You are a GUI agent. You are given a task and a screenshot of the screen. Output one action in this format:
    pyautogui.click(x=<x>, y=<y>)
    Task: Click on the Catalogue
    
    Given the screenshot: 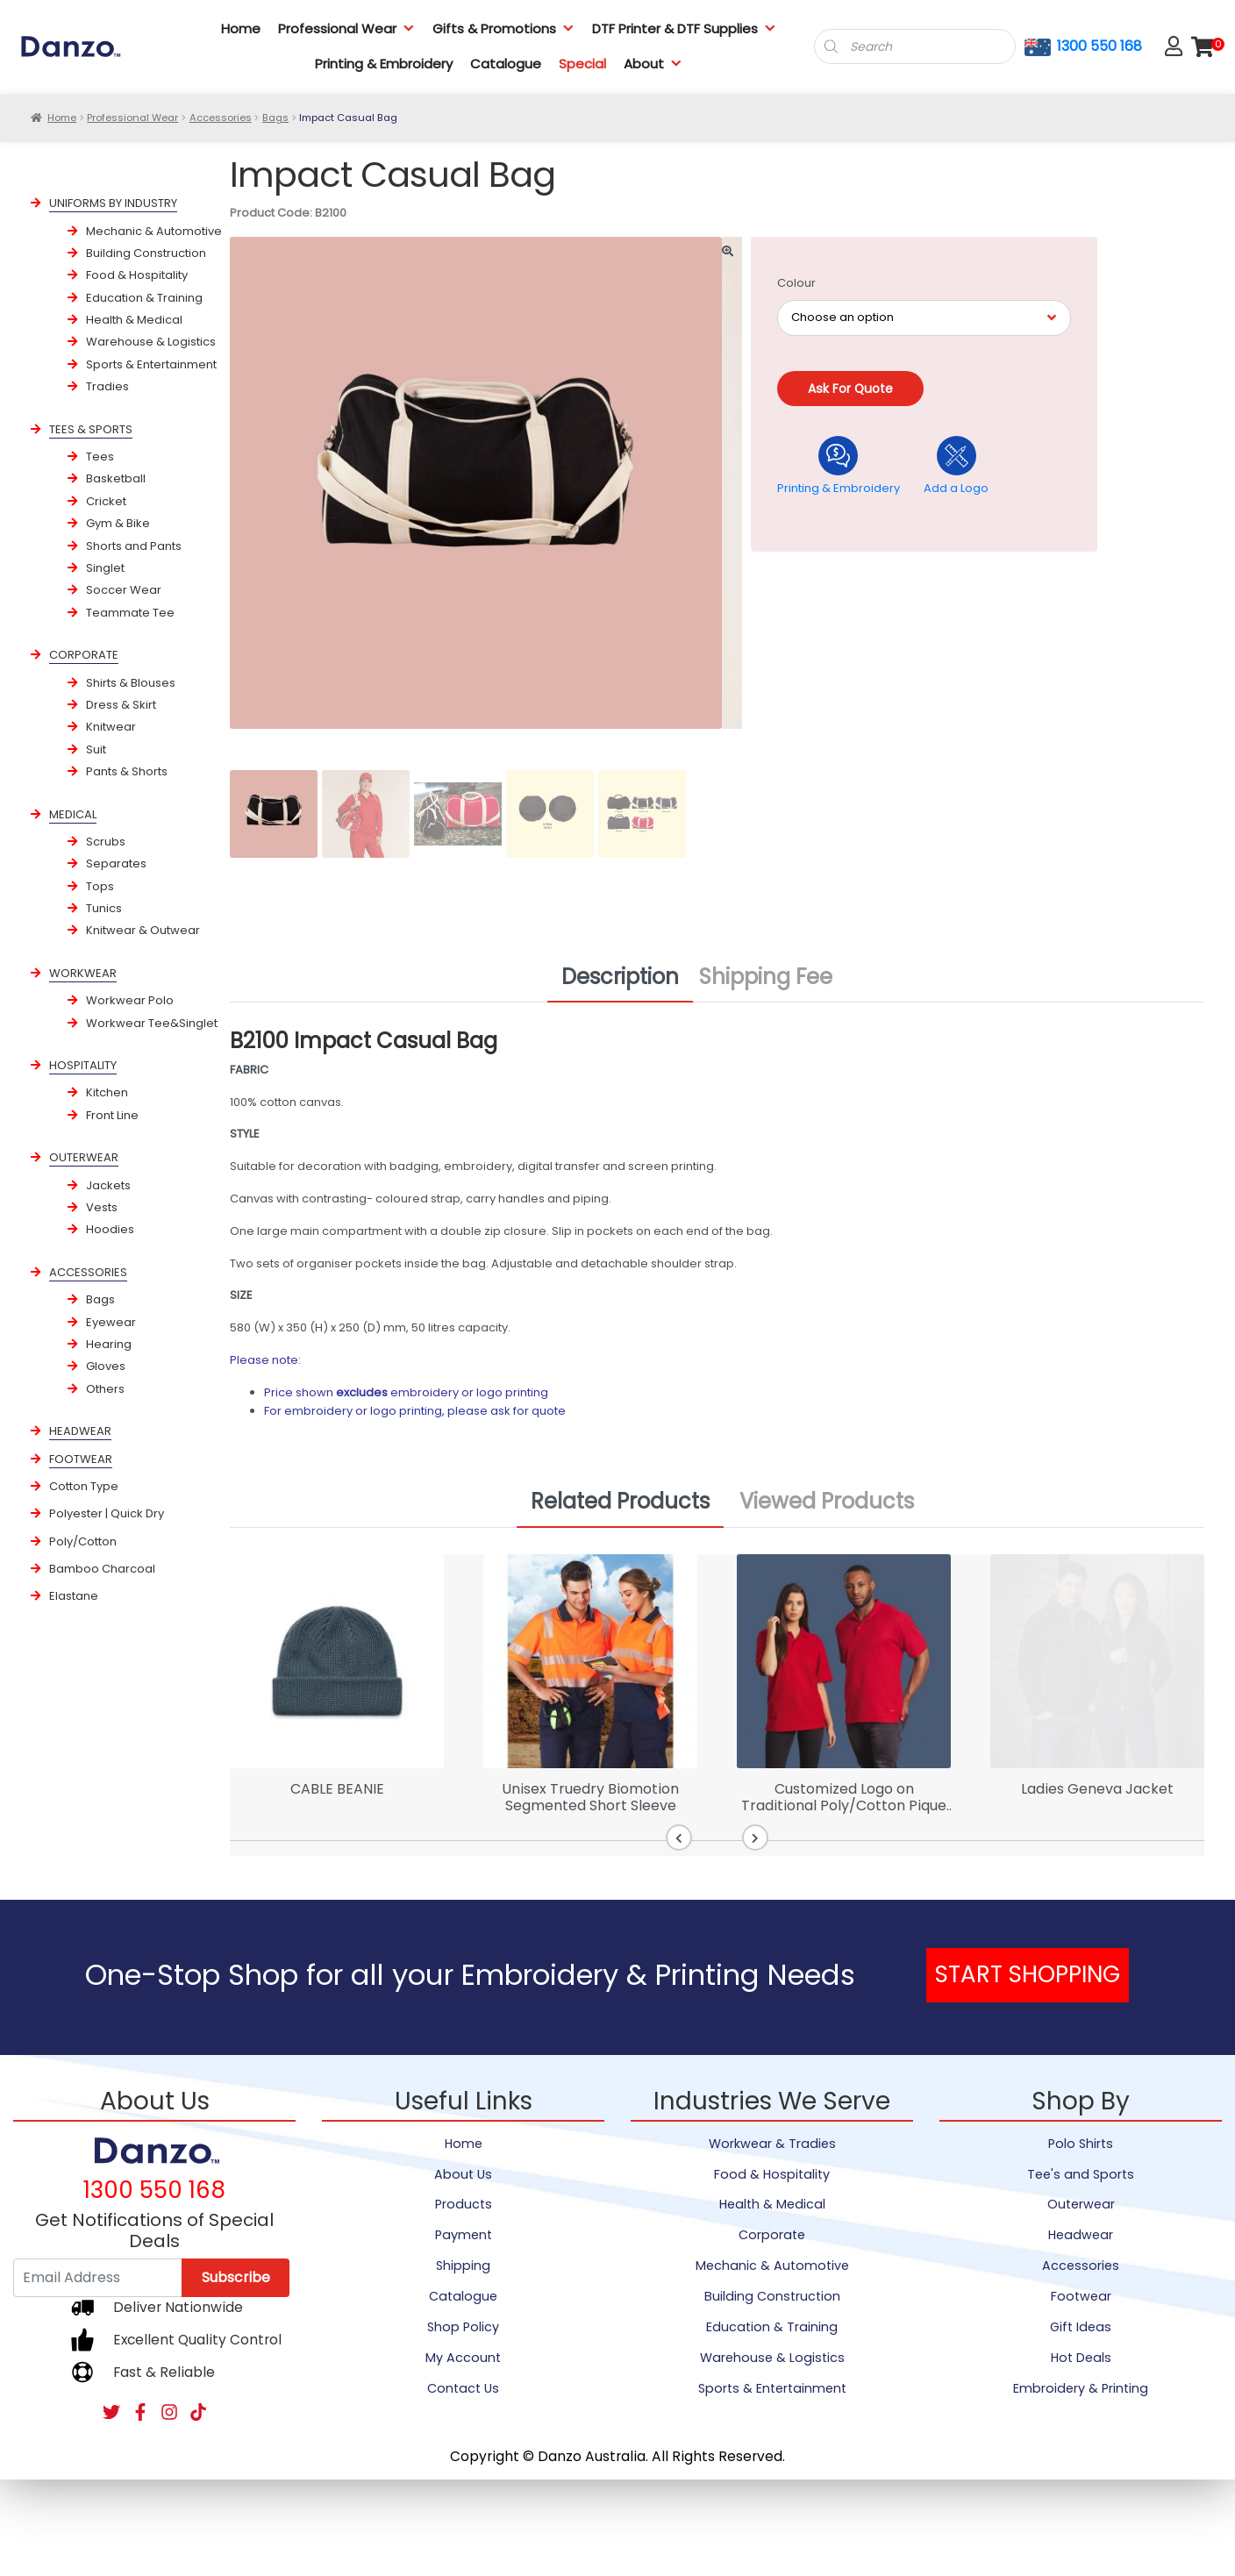 What is the action you would take?
    pyautogui.click(x=505, y=63)
    